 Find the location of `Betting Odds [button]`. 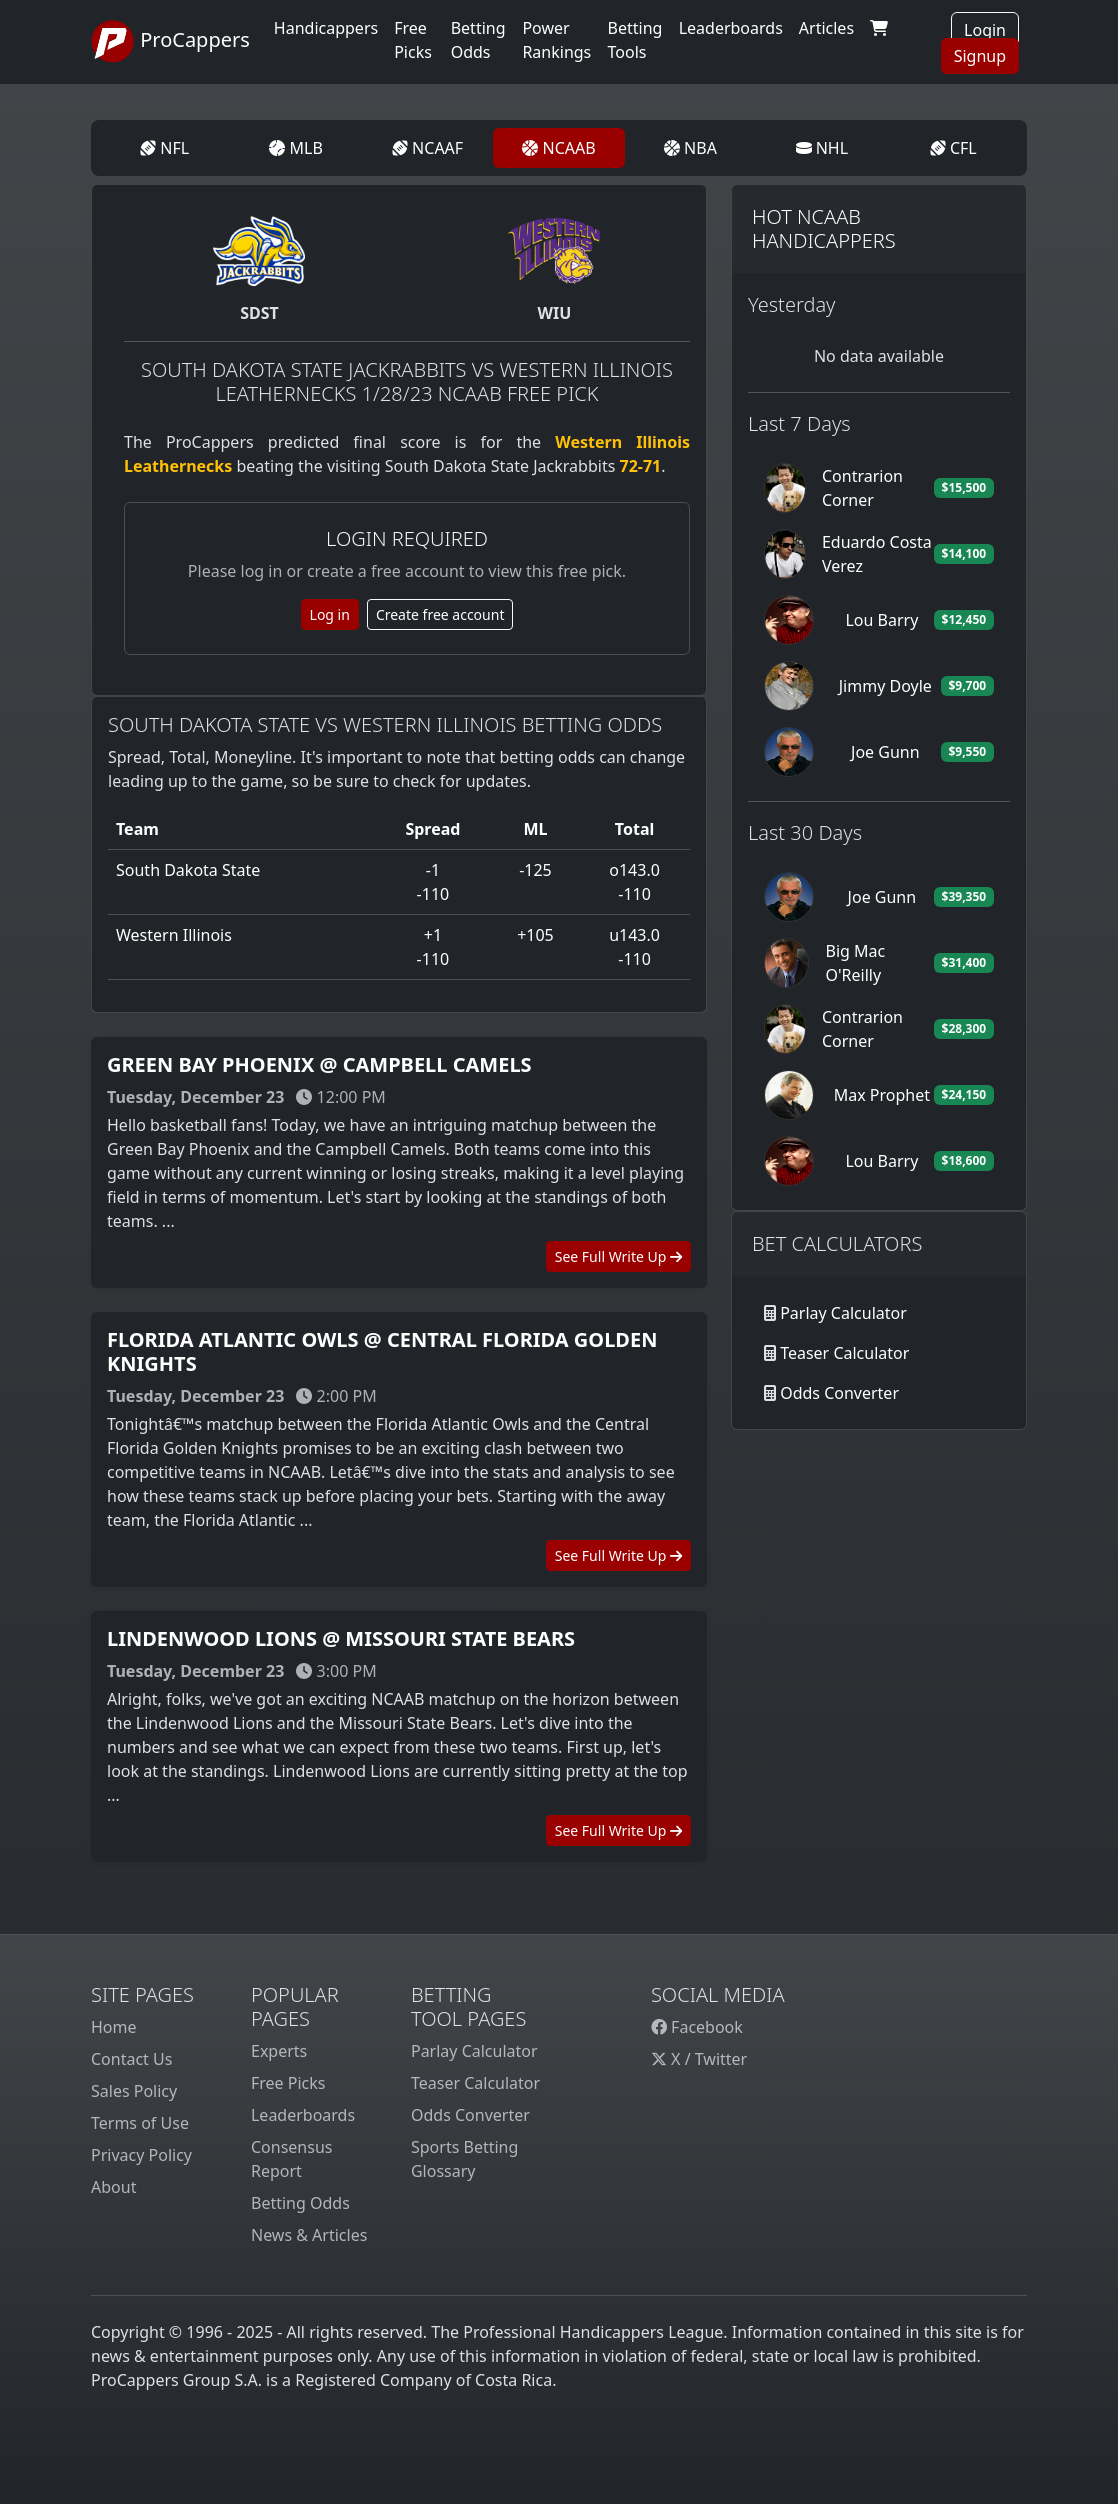

Betting Odds [button] is located at coordinates (478, 40).